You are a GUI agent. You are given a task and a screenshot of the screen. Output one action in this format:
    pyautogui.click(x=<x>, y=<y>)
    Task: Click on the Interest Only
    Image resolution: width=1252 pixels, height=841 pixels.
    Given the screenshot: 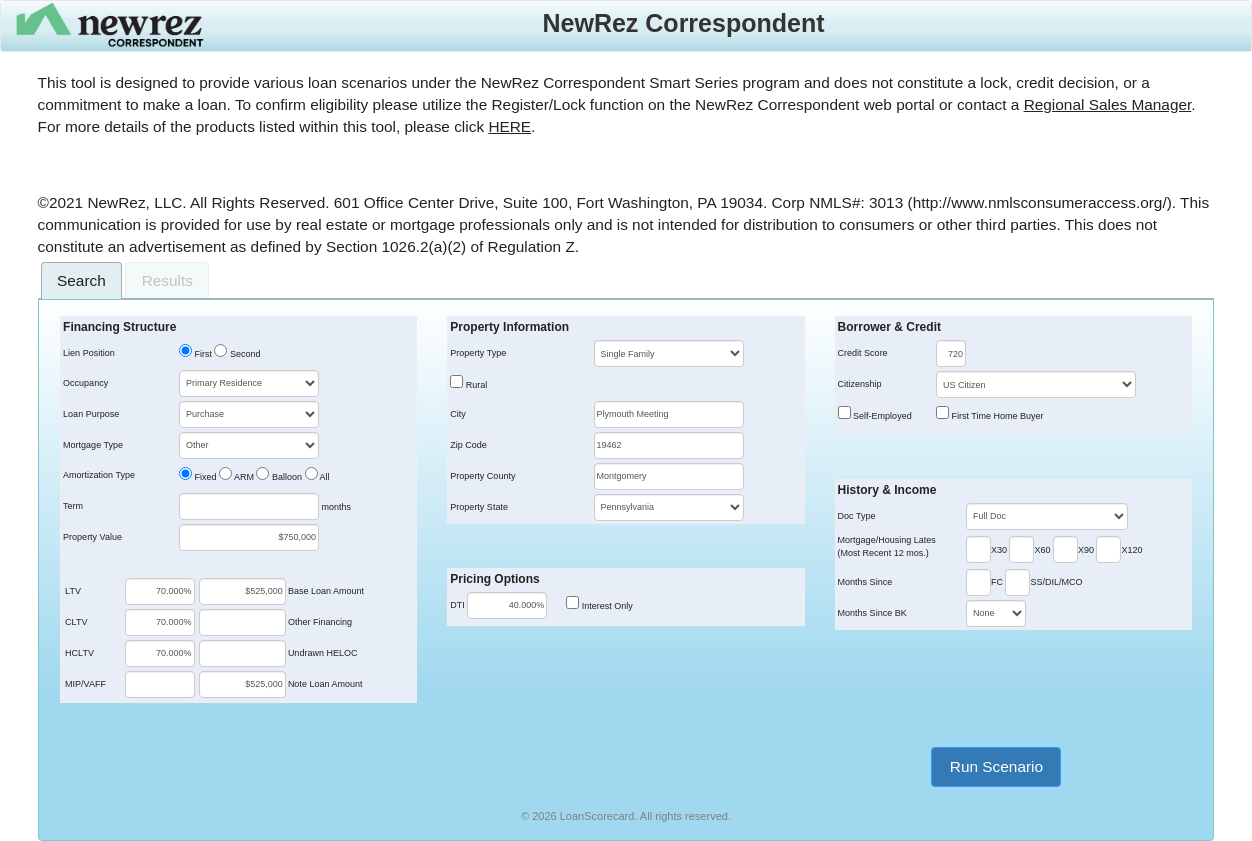 What is the action you would take?
    pyautogui.click(x=606, y=606)
    